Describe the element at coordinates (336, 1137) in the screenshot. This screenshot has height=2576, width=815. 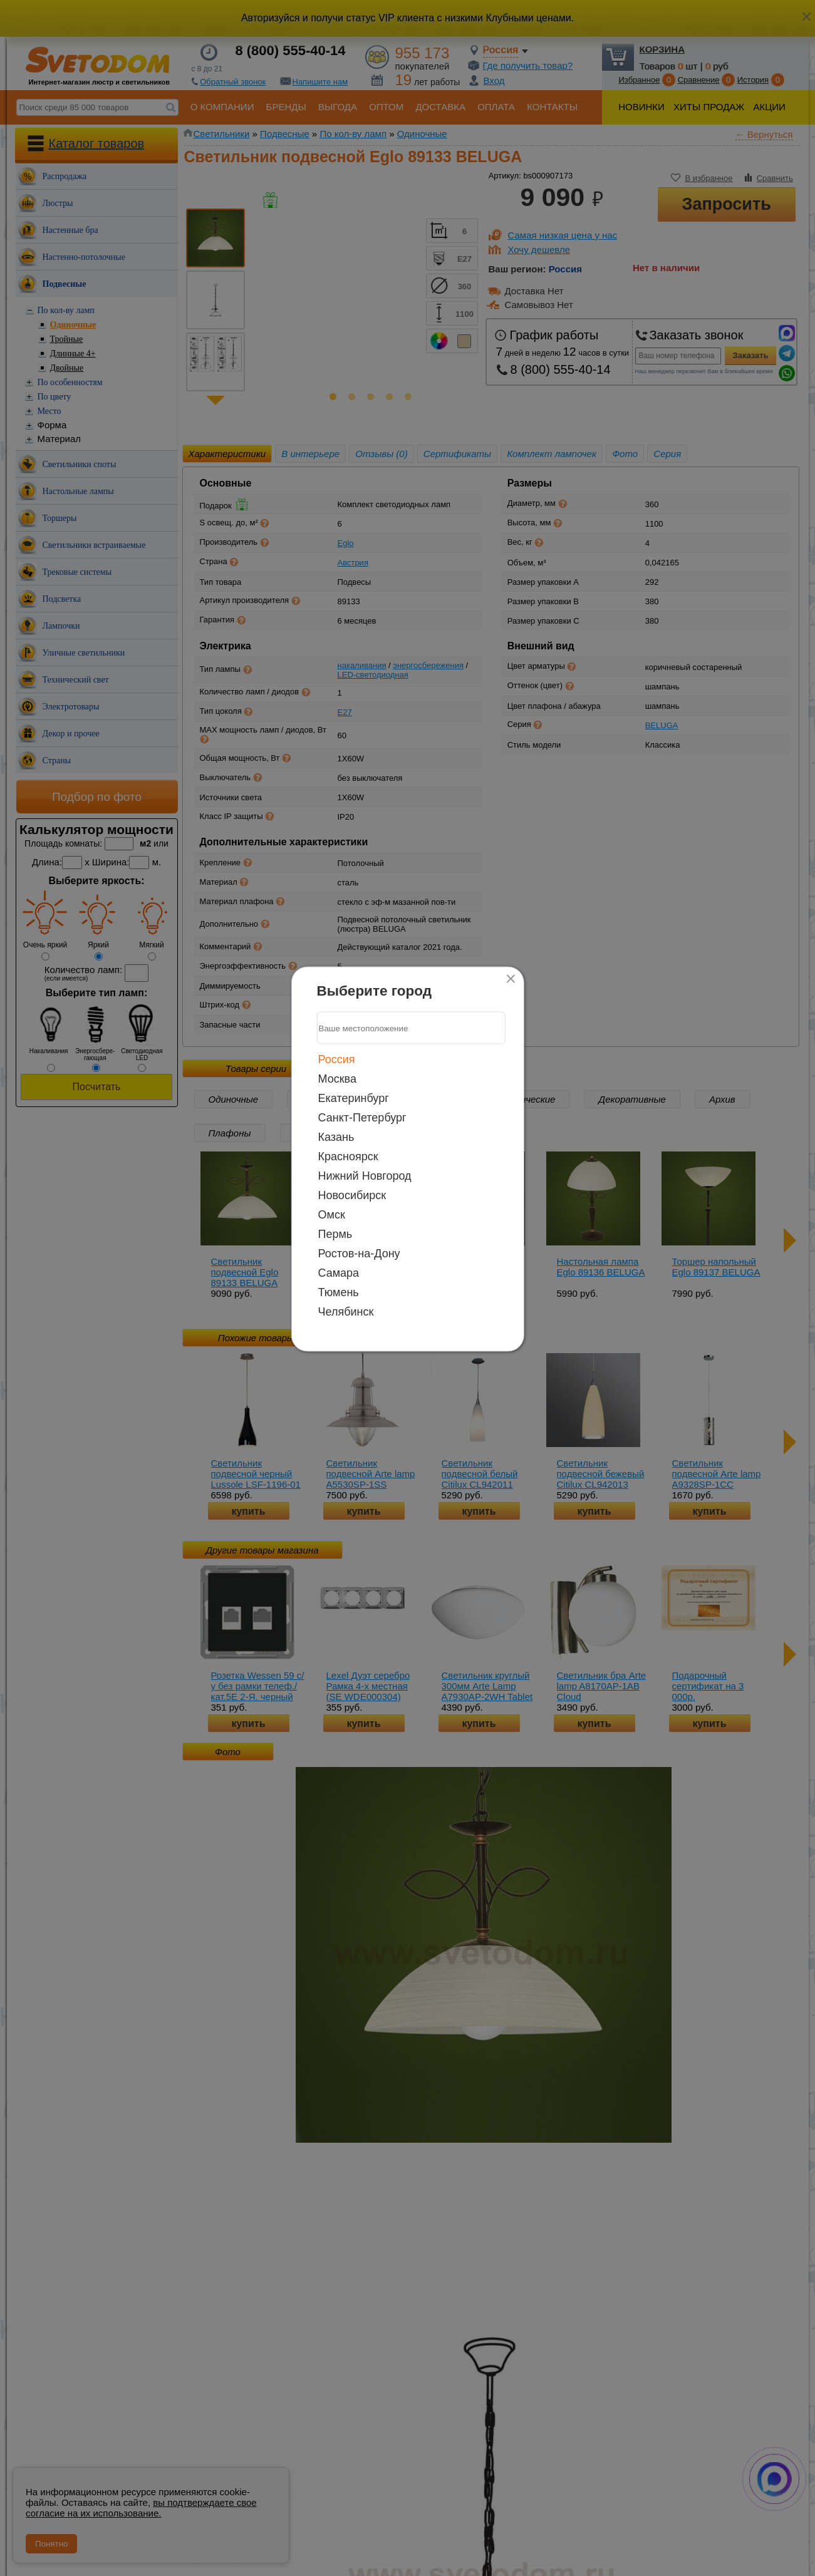
I see `Казань` at that location.